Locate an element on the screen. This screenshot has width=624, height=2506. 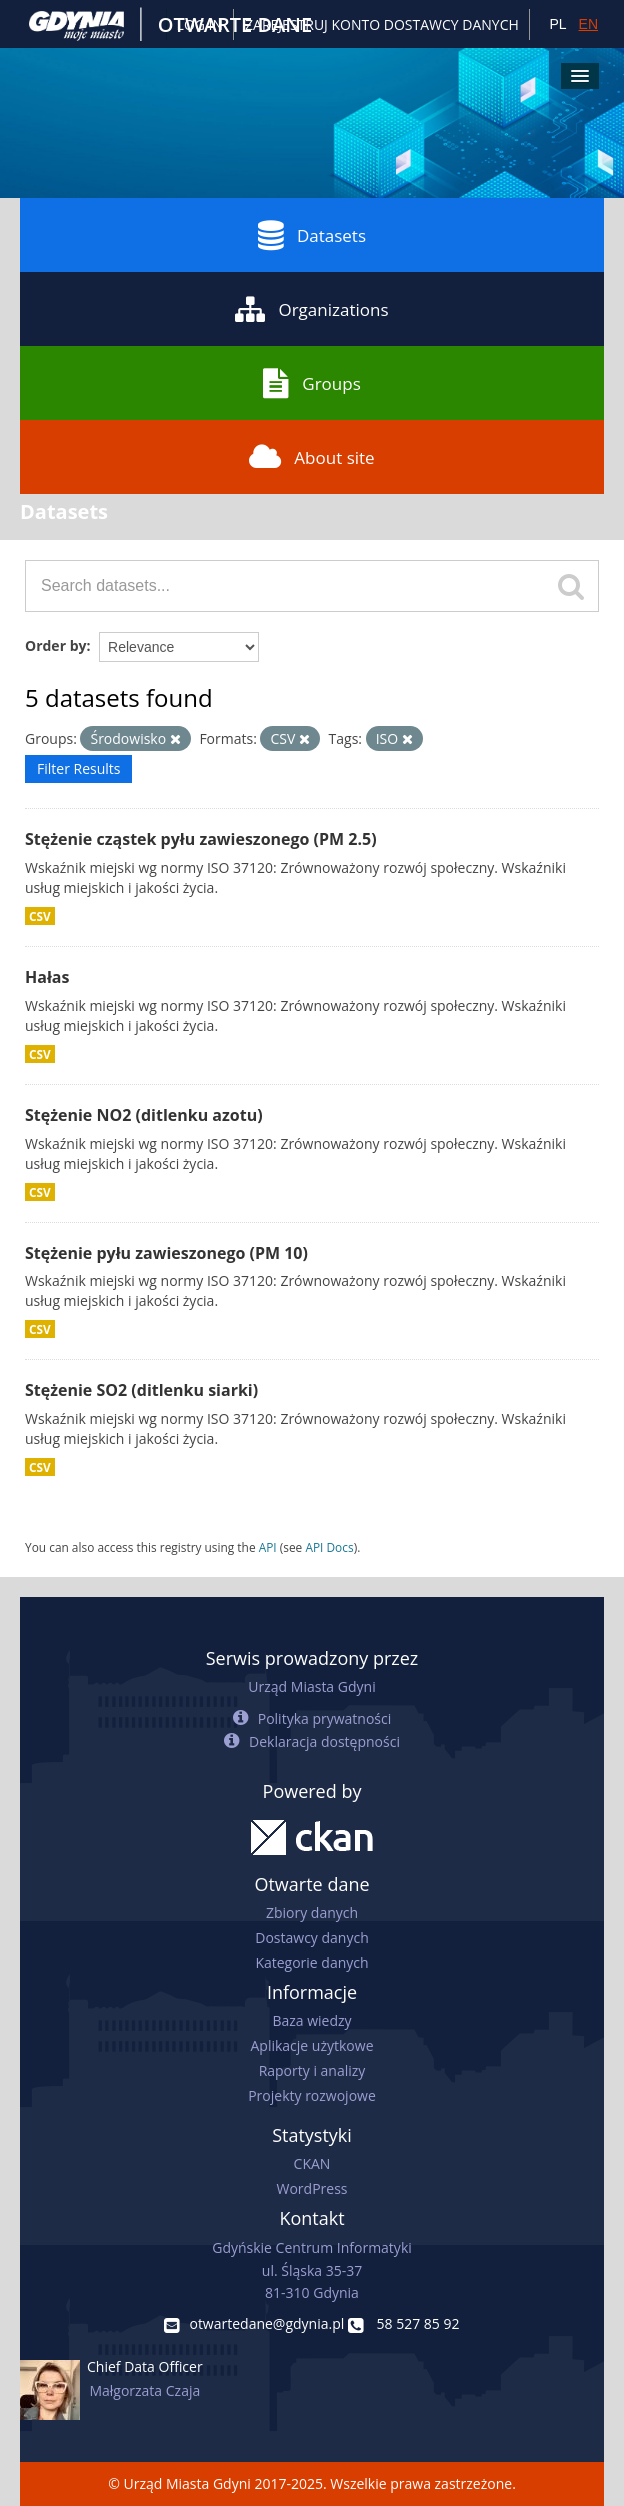
Hałas is located at coordinates (47, 977).